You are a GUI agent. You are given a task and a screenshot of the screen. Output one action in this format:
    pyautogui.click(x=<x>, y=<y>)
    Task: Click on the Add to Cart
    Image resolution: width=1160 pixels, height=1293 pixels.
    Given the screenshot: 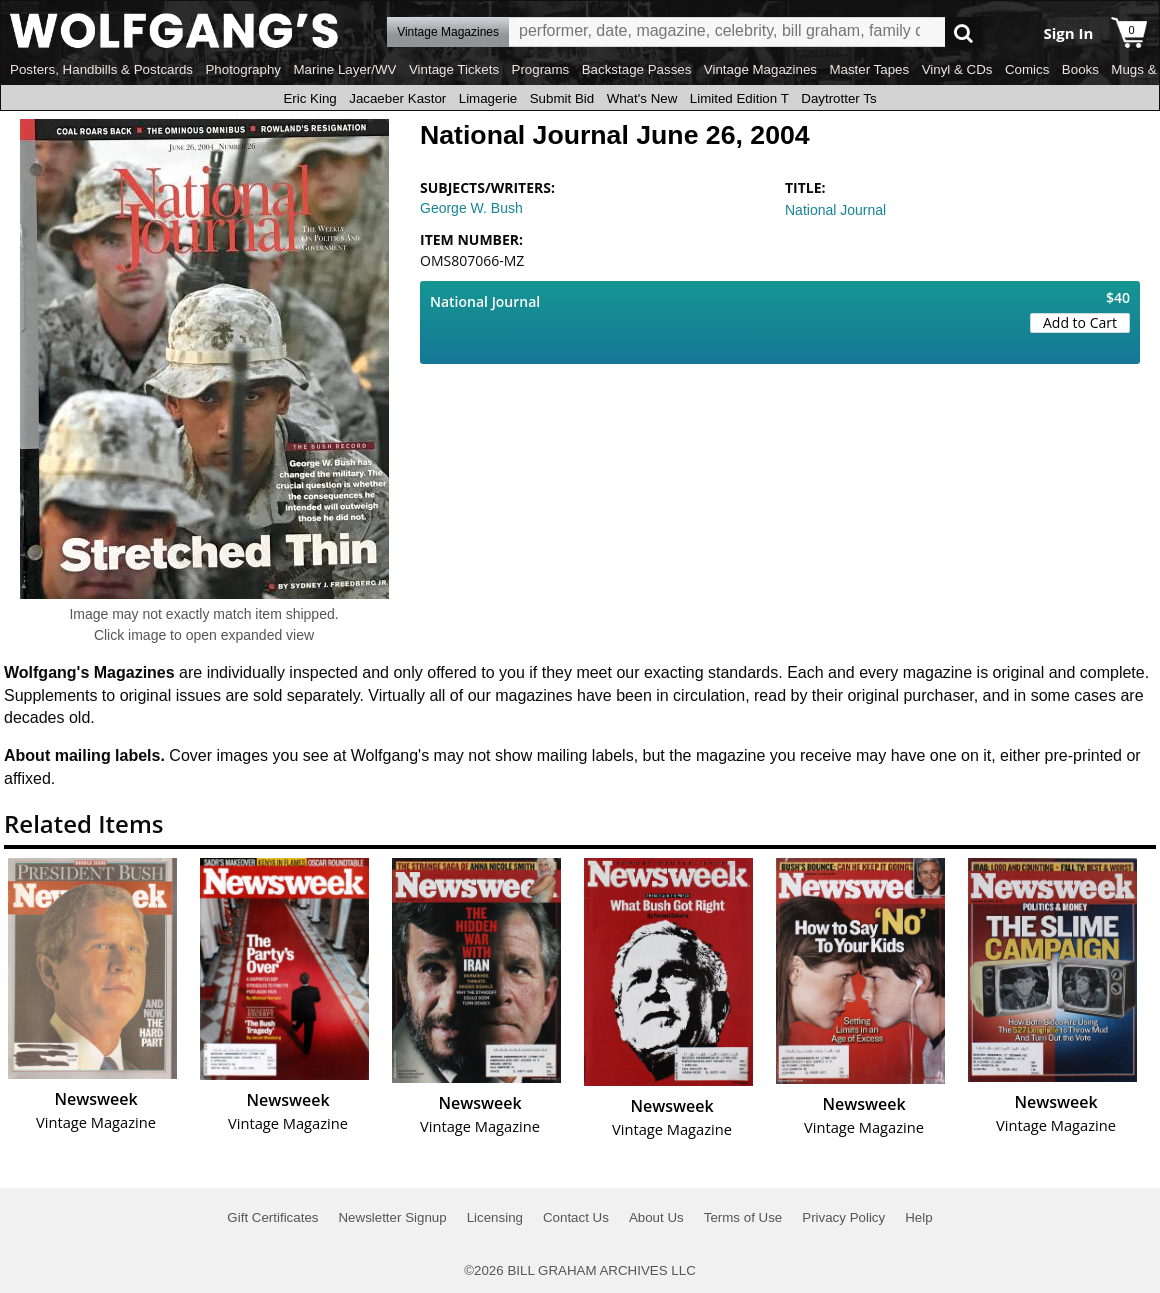 What is the action you would take?
    pyautogui.click(x=1080, y=322)
    